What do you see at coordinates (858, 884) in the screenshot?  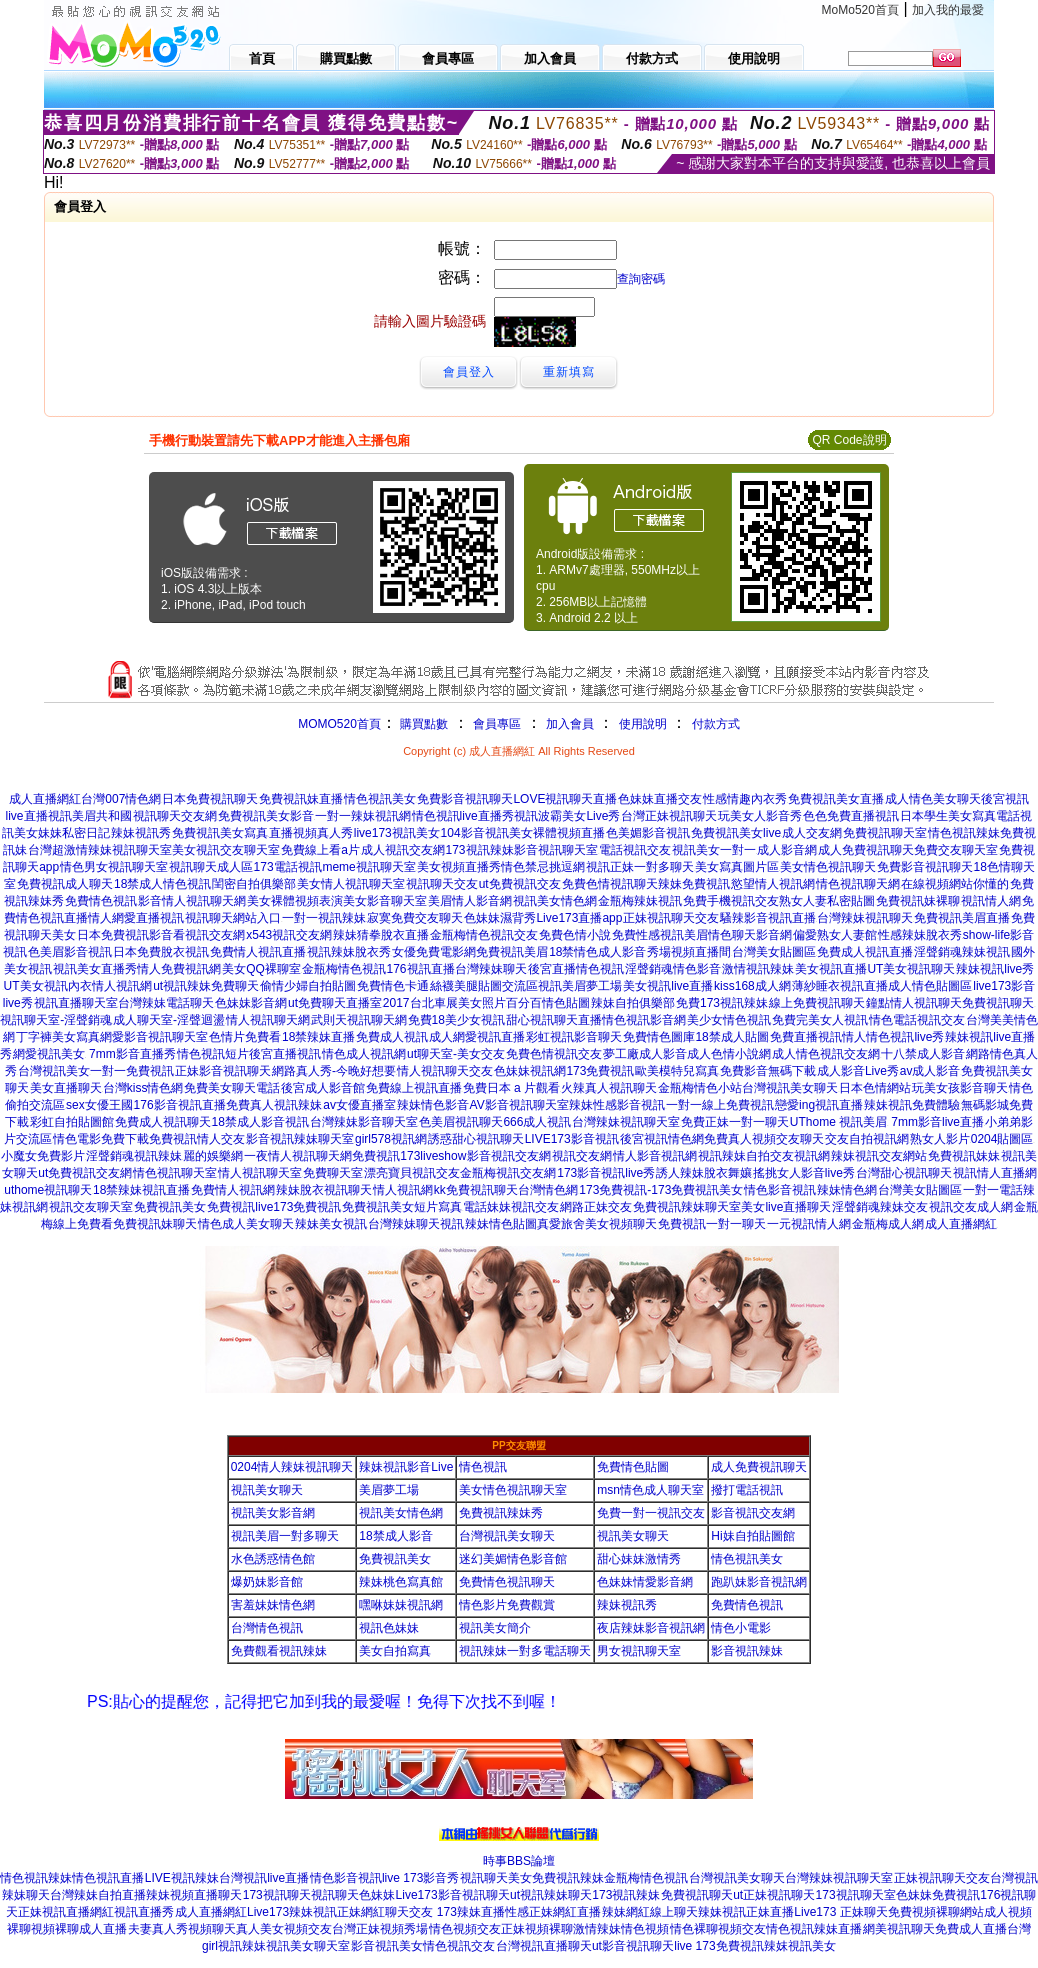 I see `情色視訊聊天網` at bounding box center [858, 884].